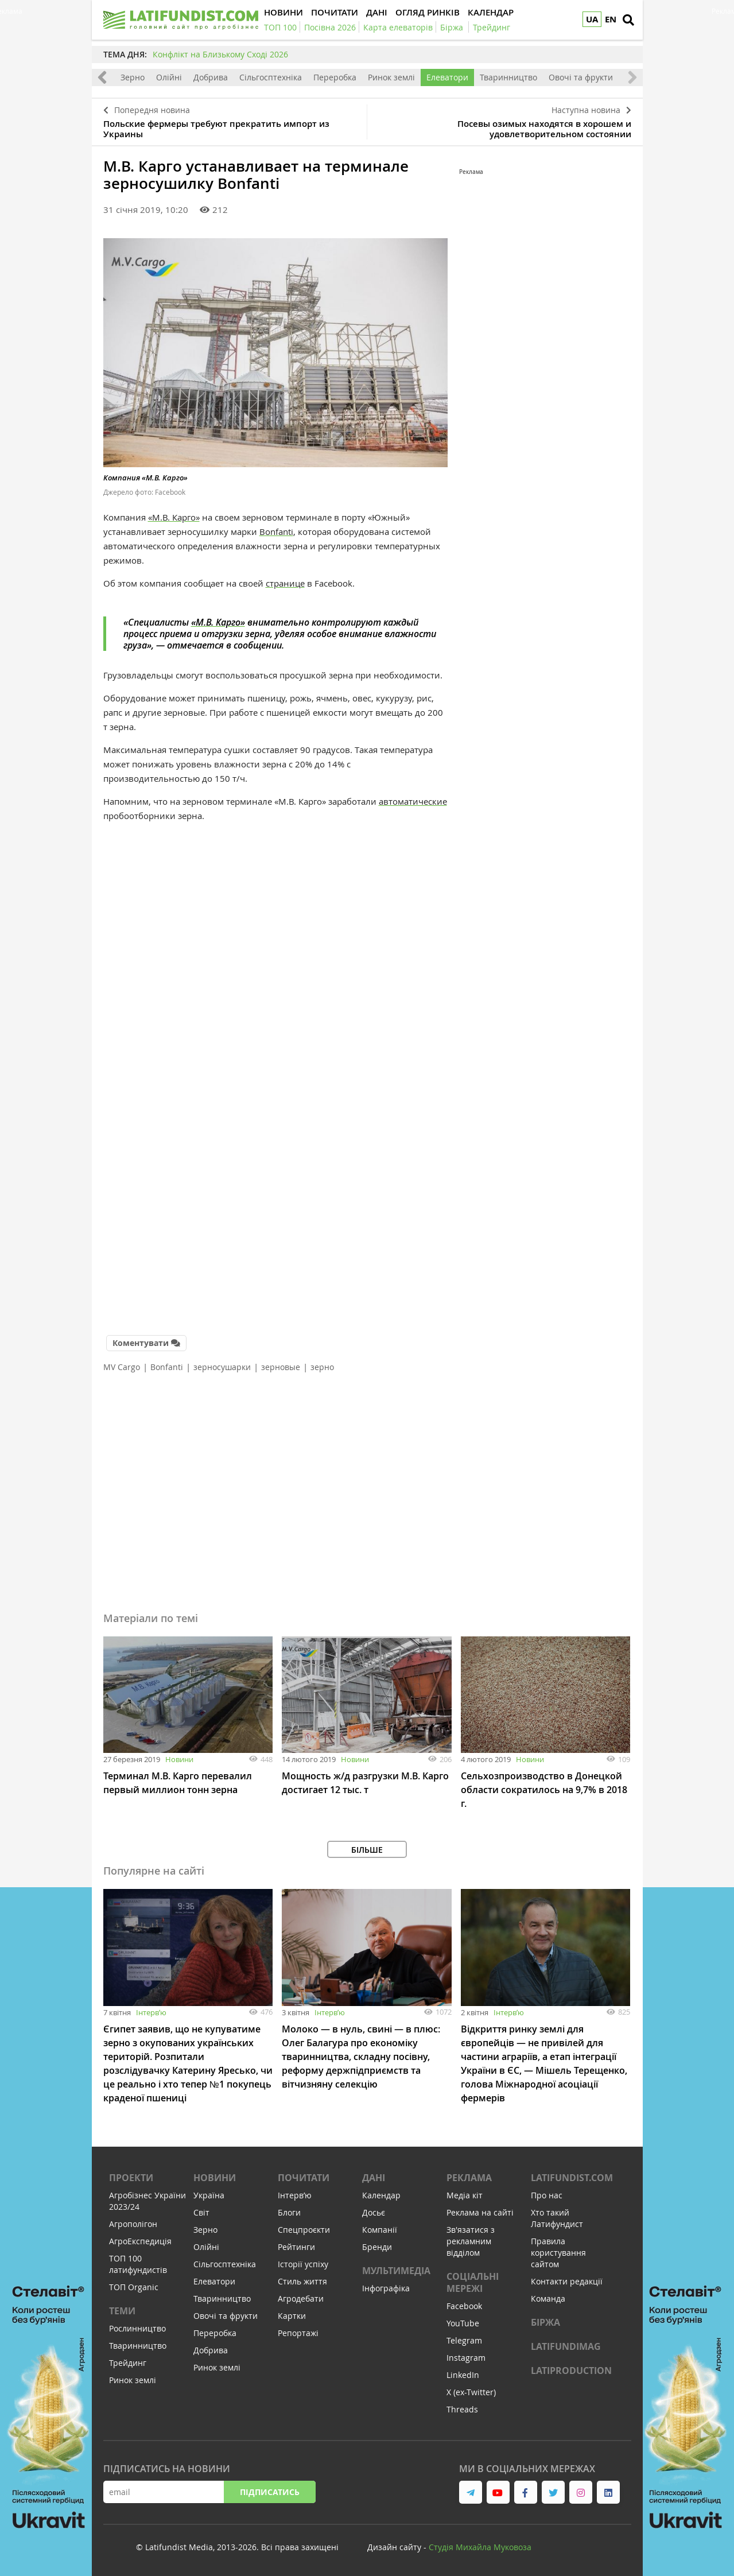  Describe the element at coordinates (413, 801) in the screenshot. I see `автоматические` at that location.